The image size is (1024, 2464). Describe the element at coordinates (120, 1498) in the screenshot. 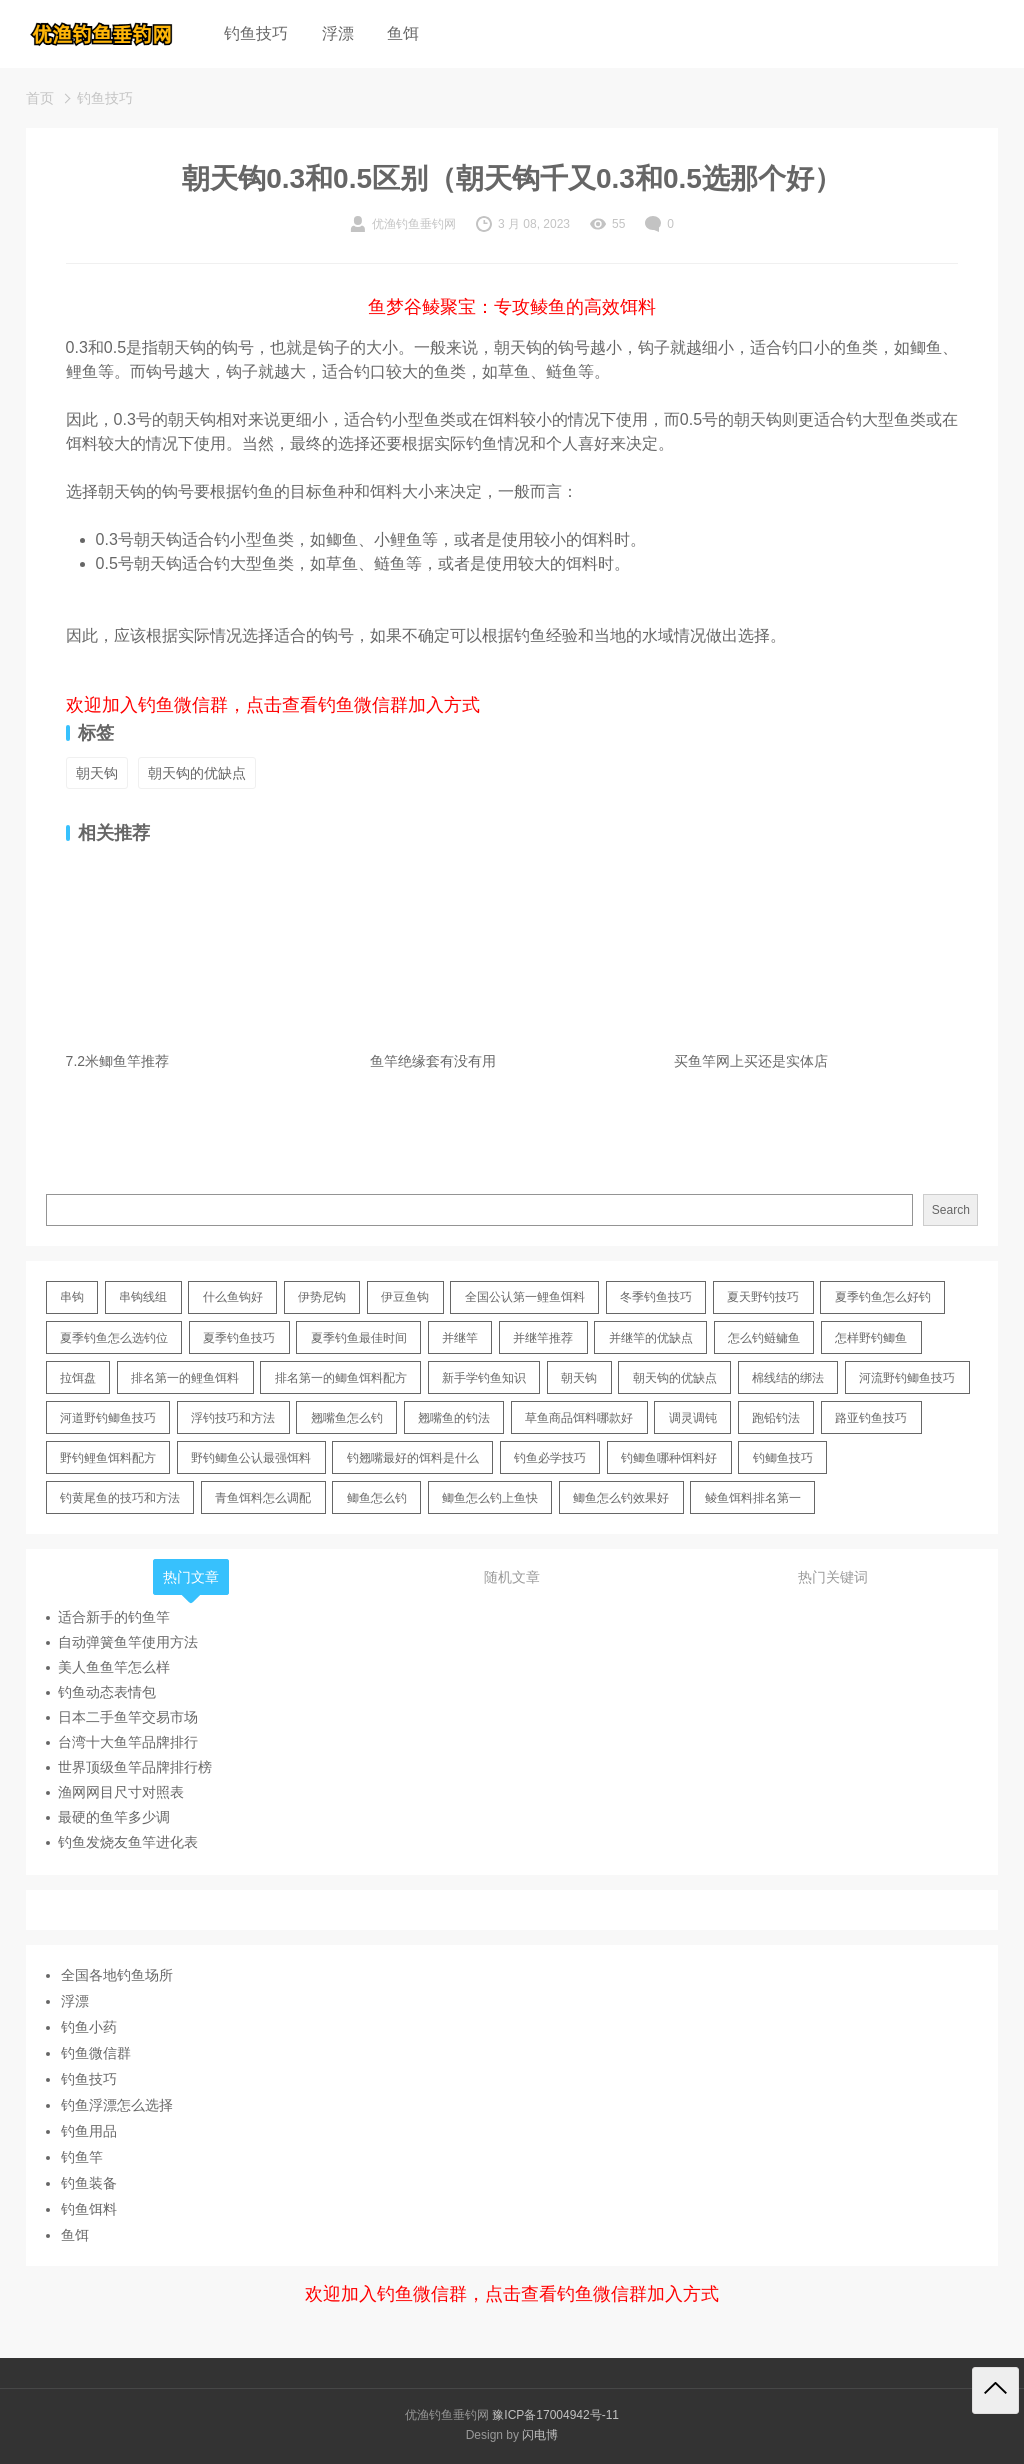

I see `钓黄尾鱼的技巧和方法 [钓黄尾鱼的技巧和方法 (15 items)]` at that location.